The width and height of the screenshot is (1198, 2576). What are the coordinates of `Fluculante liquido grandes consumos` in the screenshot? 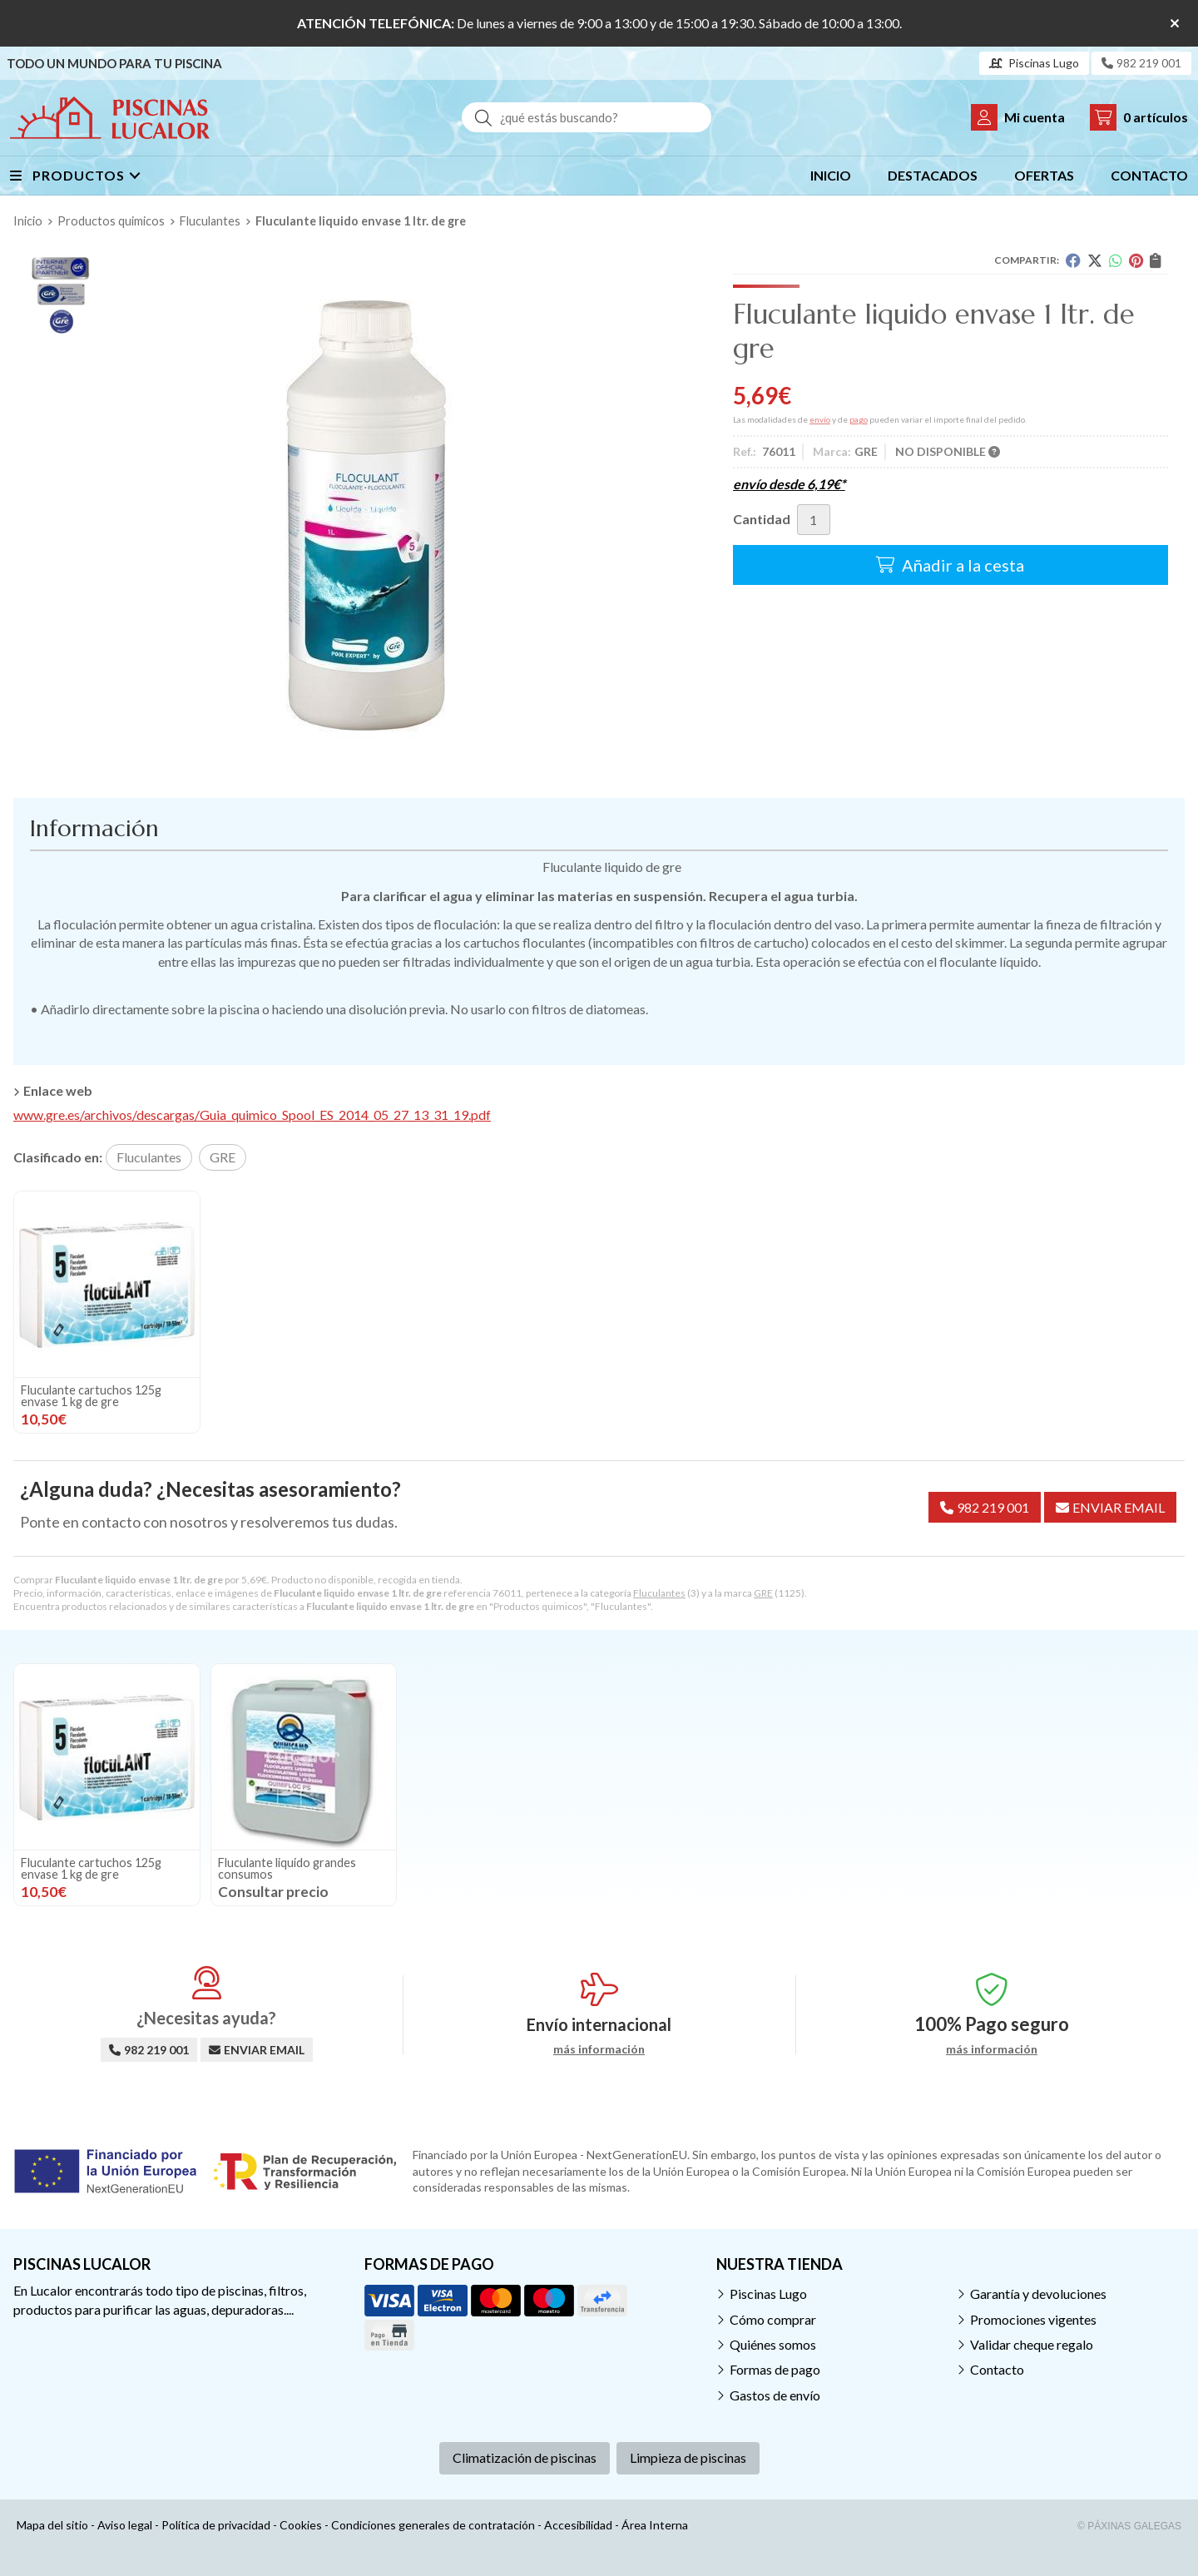 It's located at (287, 1868).